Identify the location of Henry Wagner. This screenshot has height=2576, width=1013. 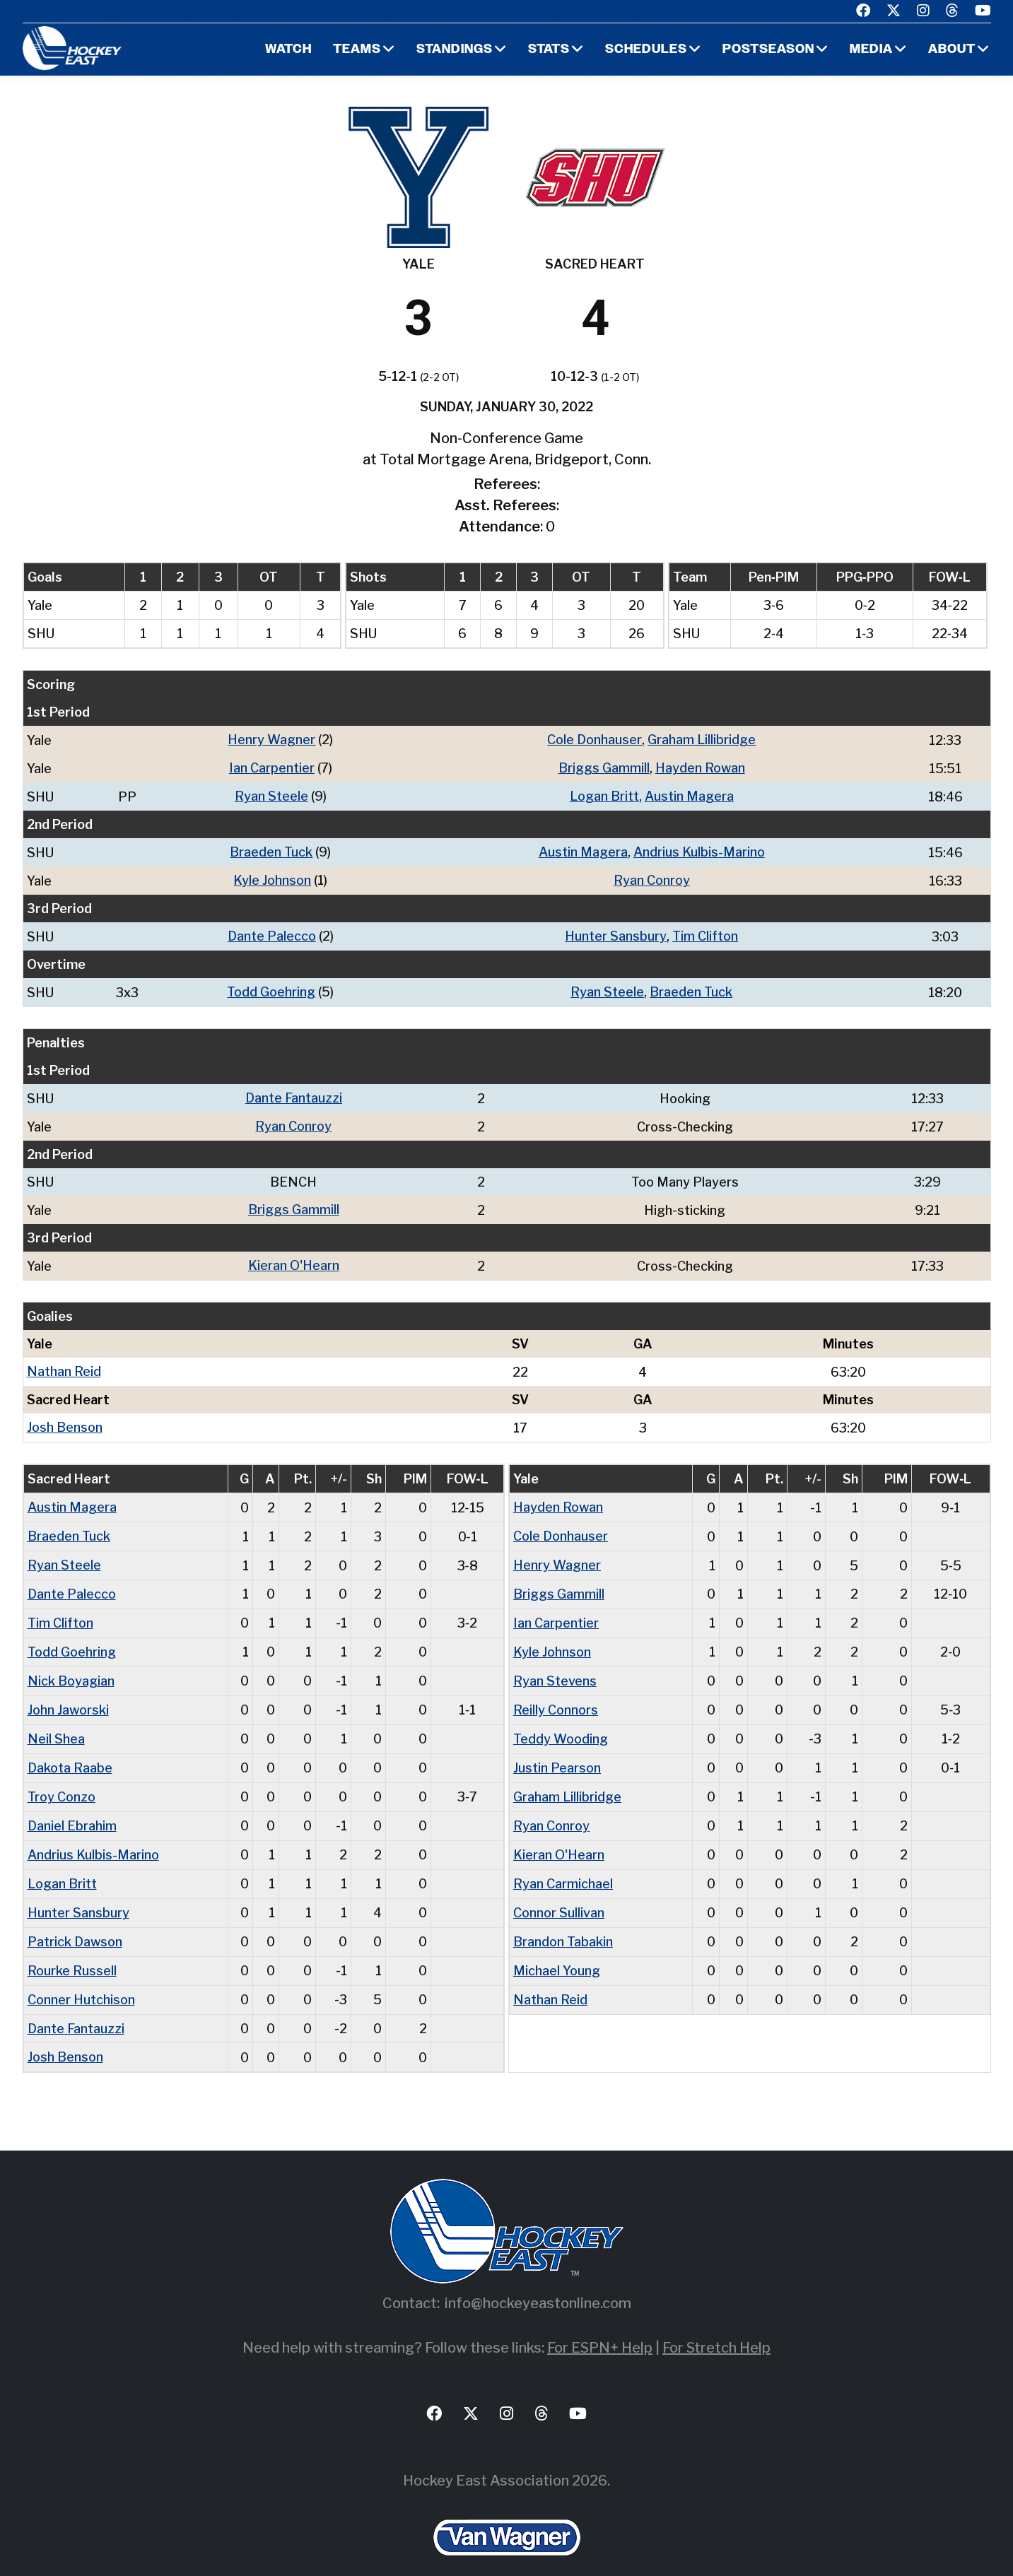
(271, 739).